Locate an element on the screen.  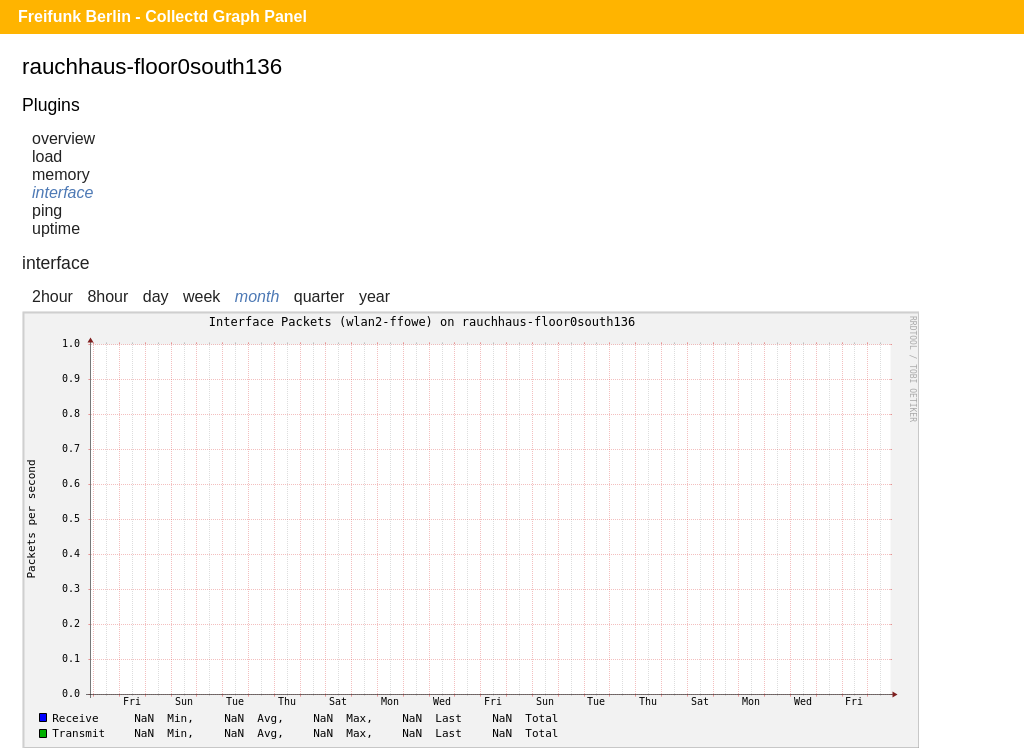
year is located at coordinates (374, 296).